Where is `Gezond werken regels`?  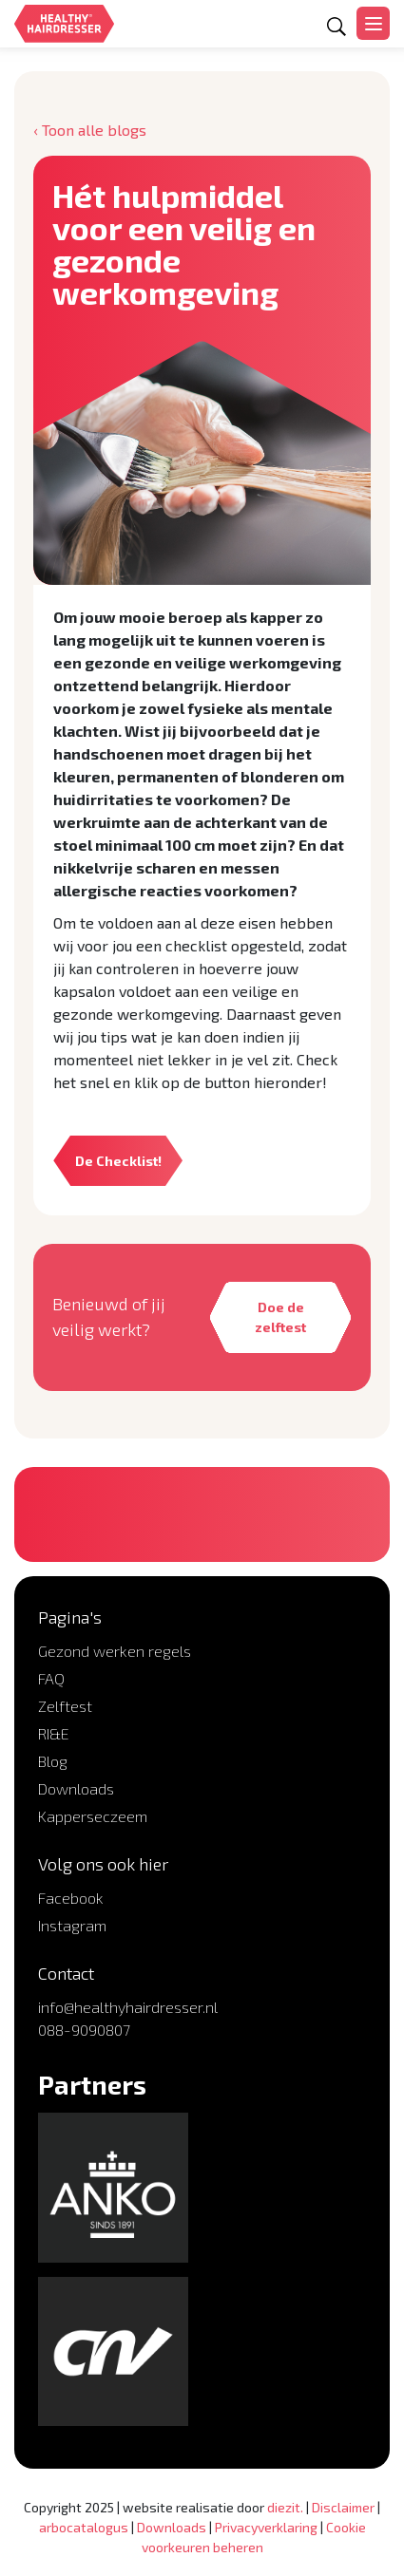
Gezond werken regels is located at coordinates (114, 1651).